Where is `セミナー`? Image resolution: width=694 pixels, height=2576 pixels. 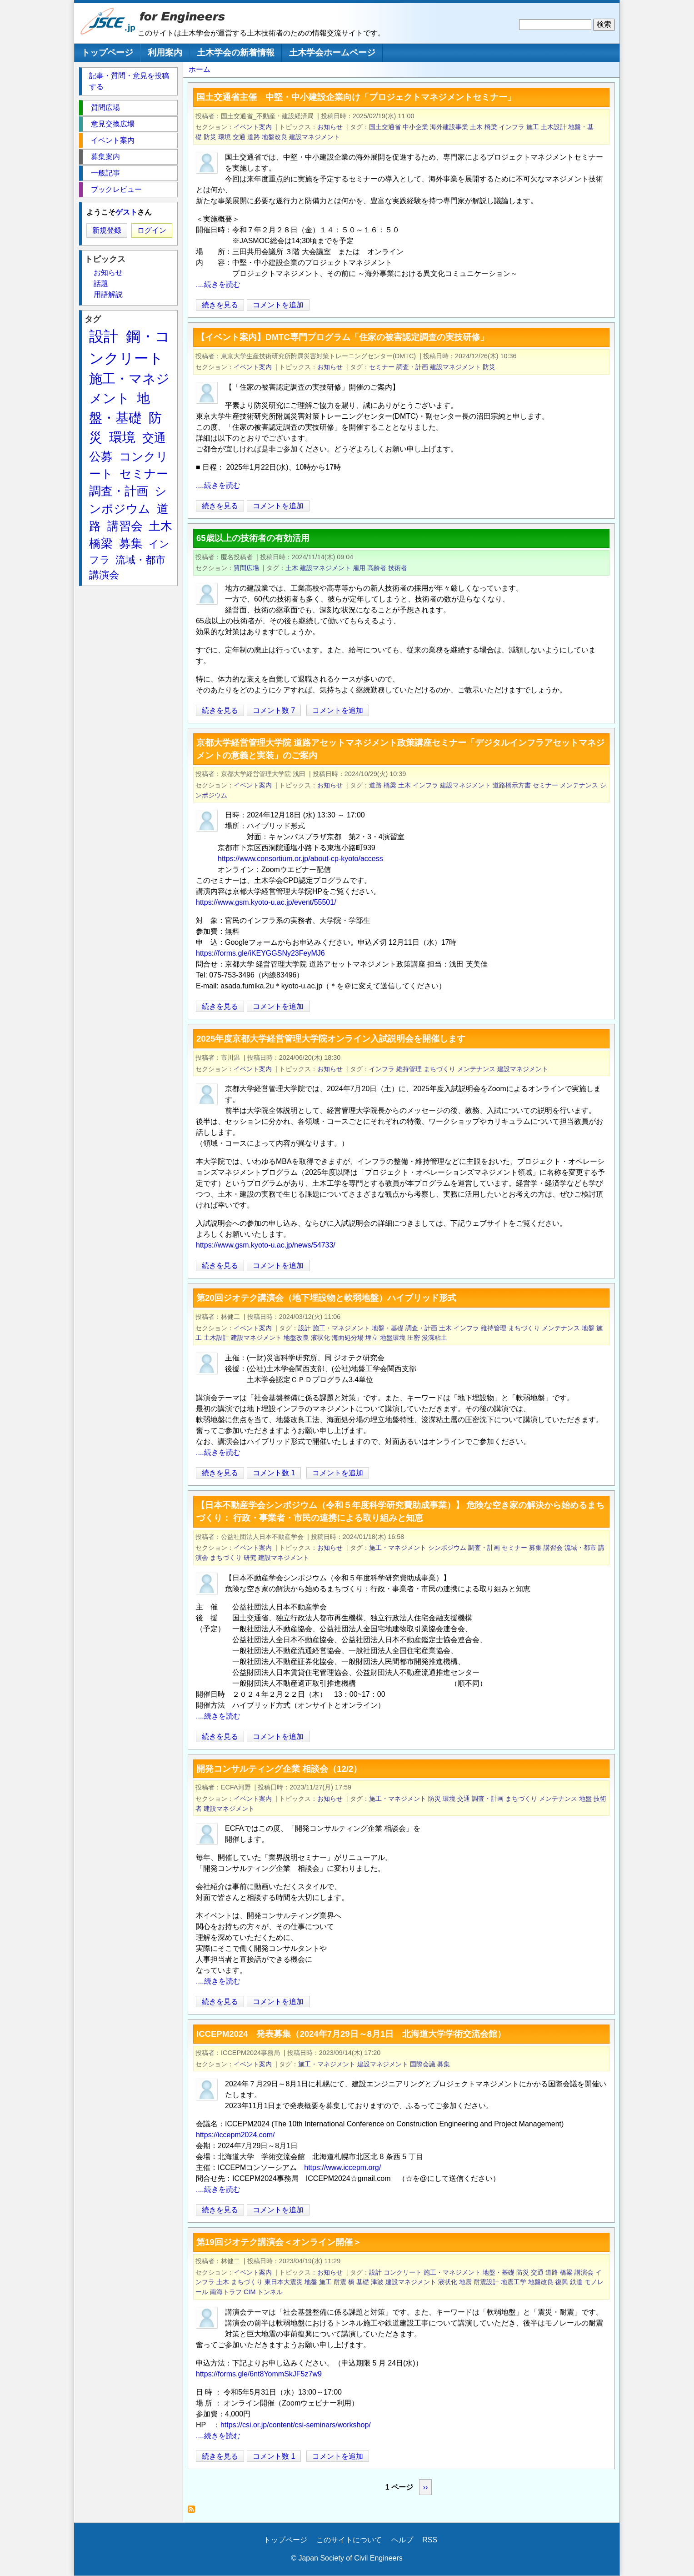
セミナー is located at coordinates (381, 367).